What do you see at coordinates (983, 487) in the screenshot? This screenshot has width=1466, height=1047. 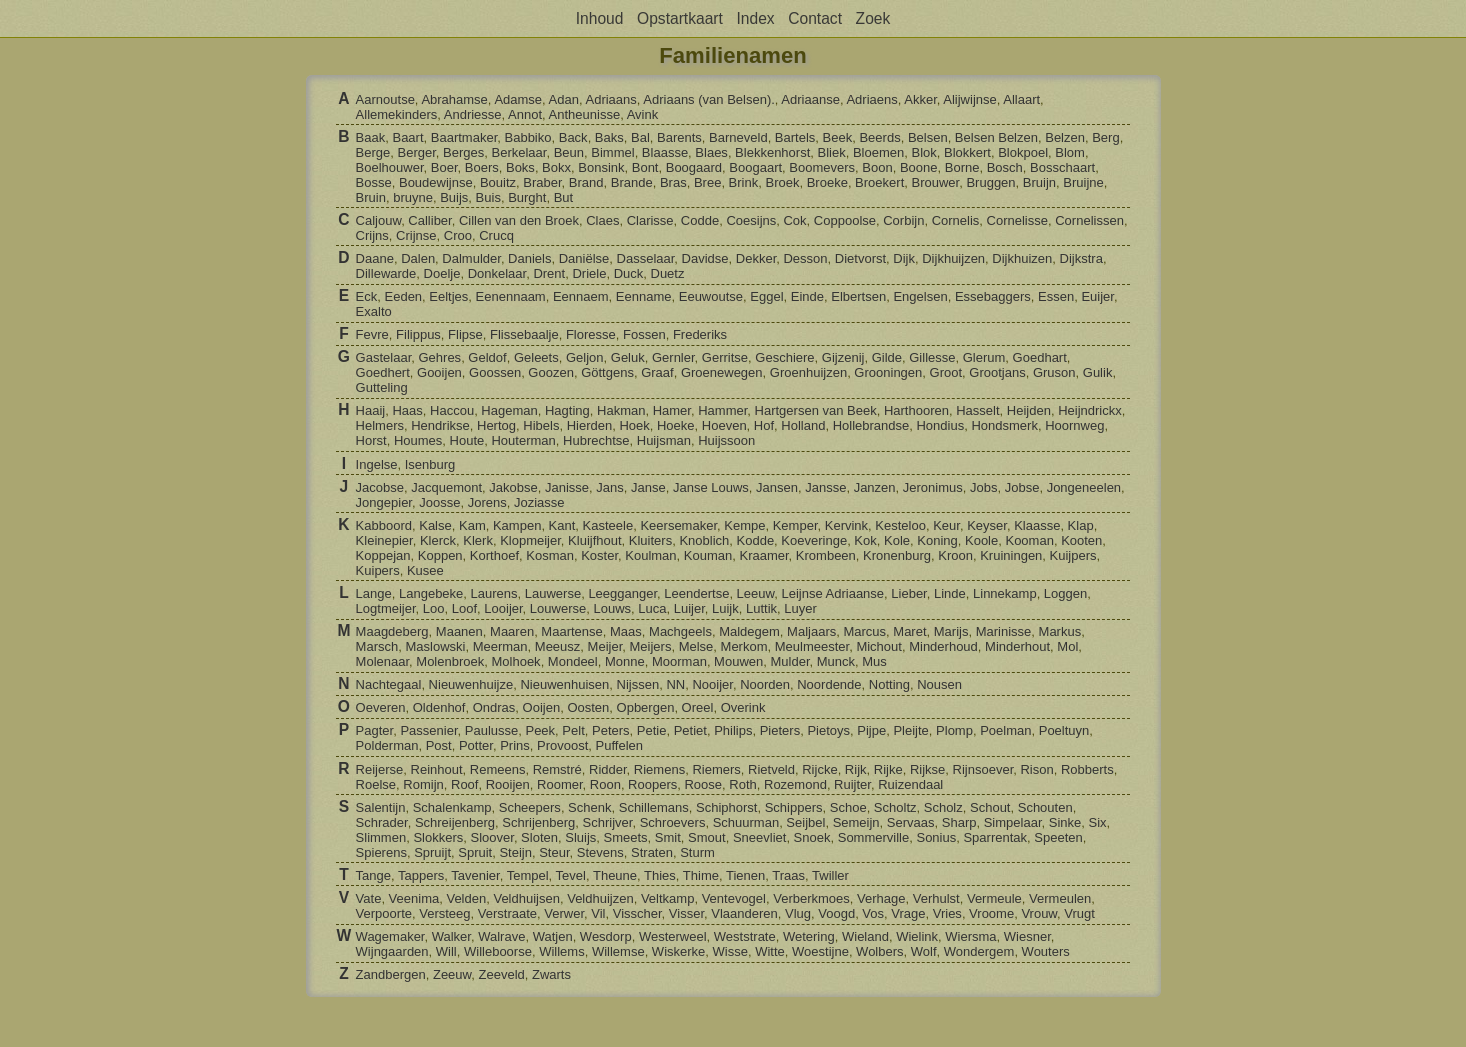 I see `Jobs` at bounding box center [983, 487].